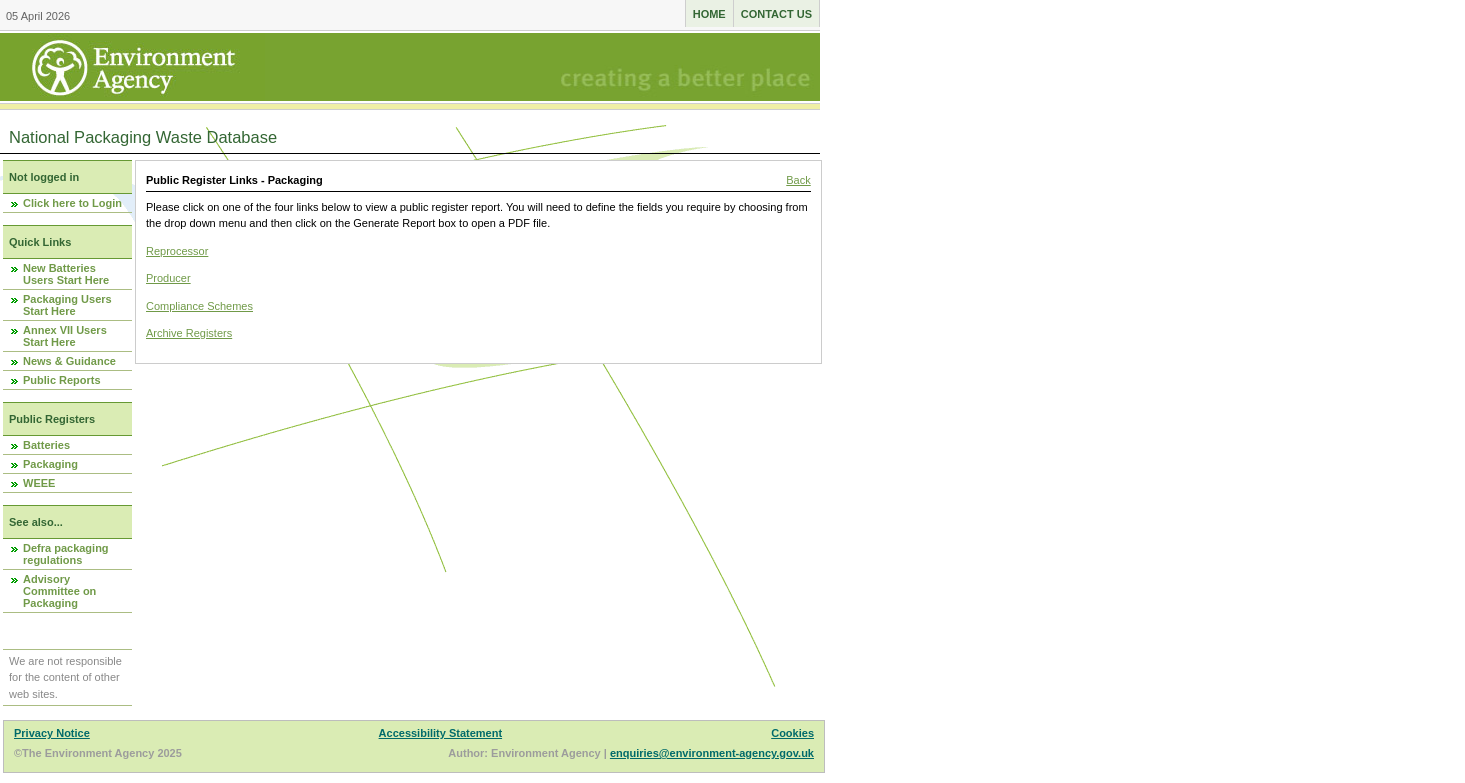  I want to click on Privacy Notice, so click(52, 733).